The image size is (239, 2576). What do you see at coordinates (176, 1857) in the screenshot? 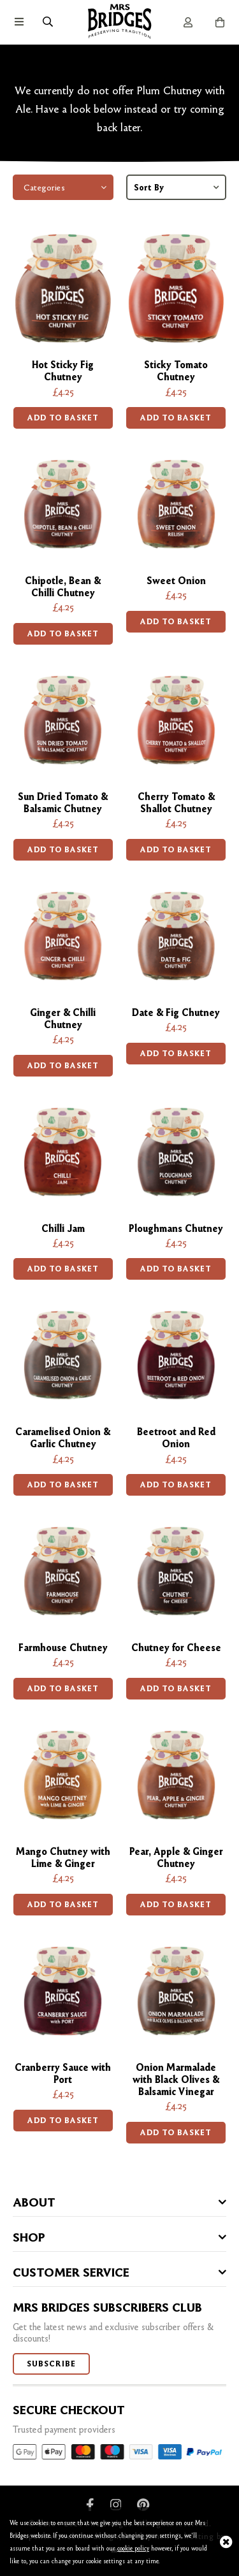
I see `Pear, Apple & Ginger Chutney` at bounding box center [176, 1857].